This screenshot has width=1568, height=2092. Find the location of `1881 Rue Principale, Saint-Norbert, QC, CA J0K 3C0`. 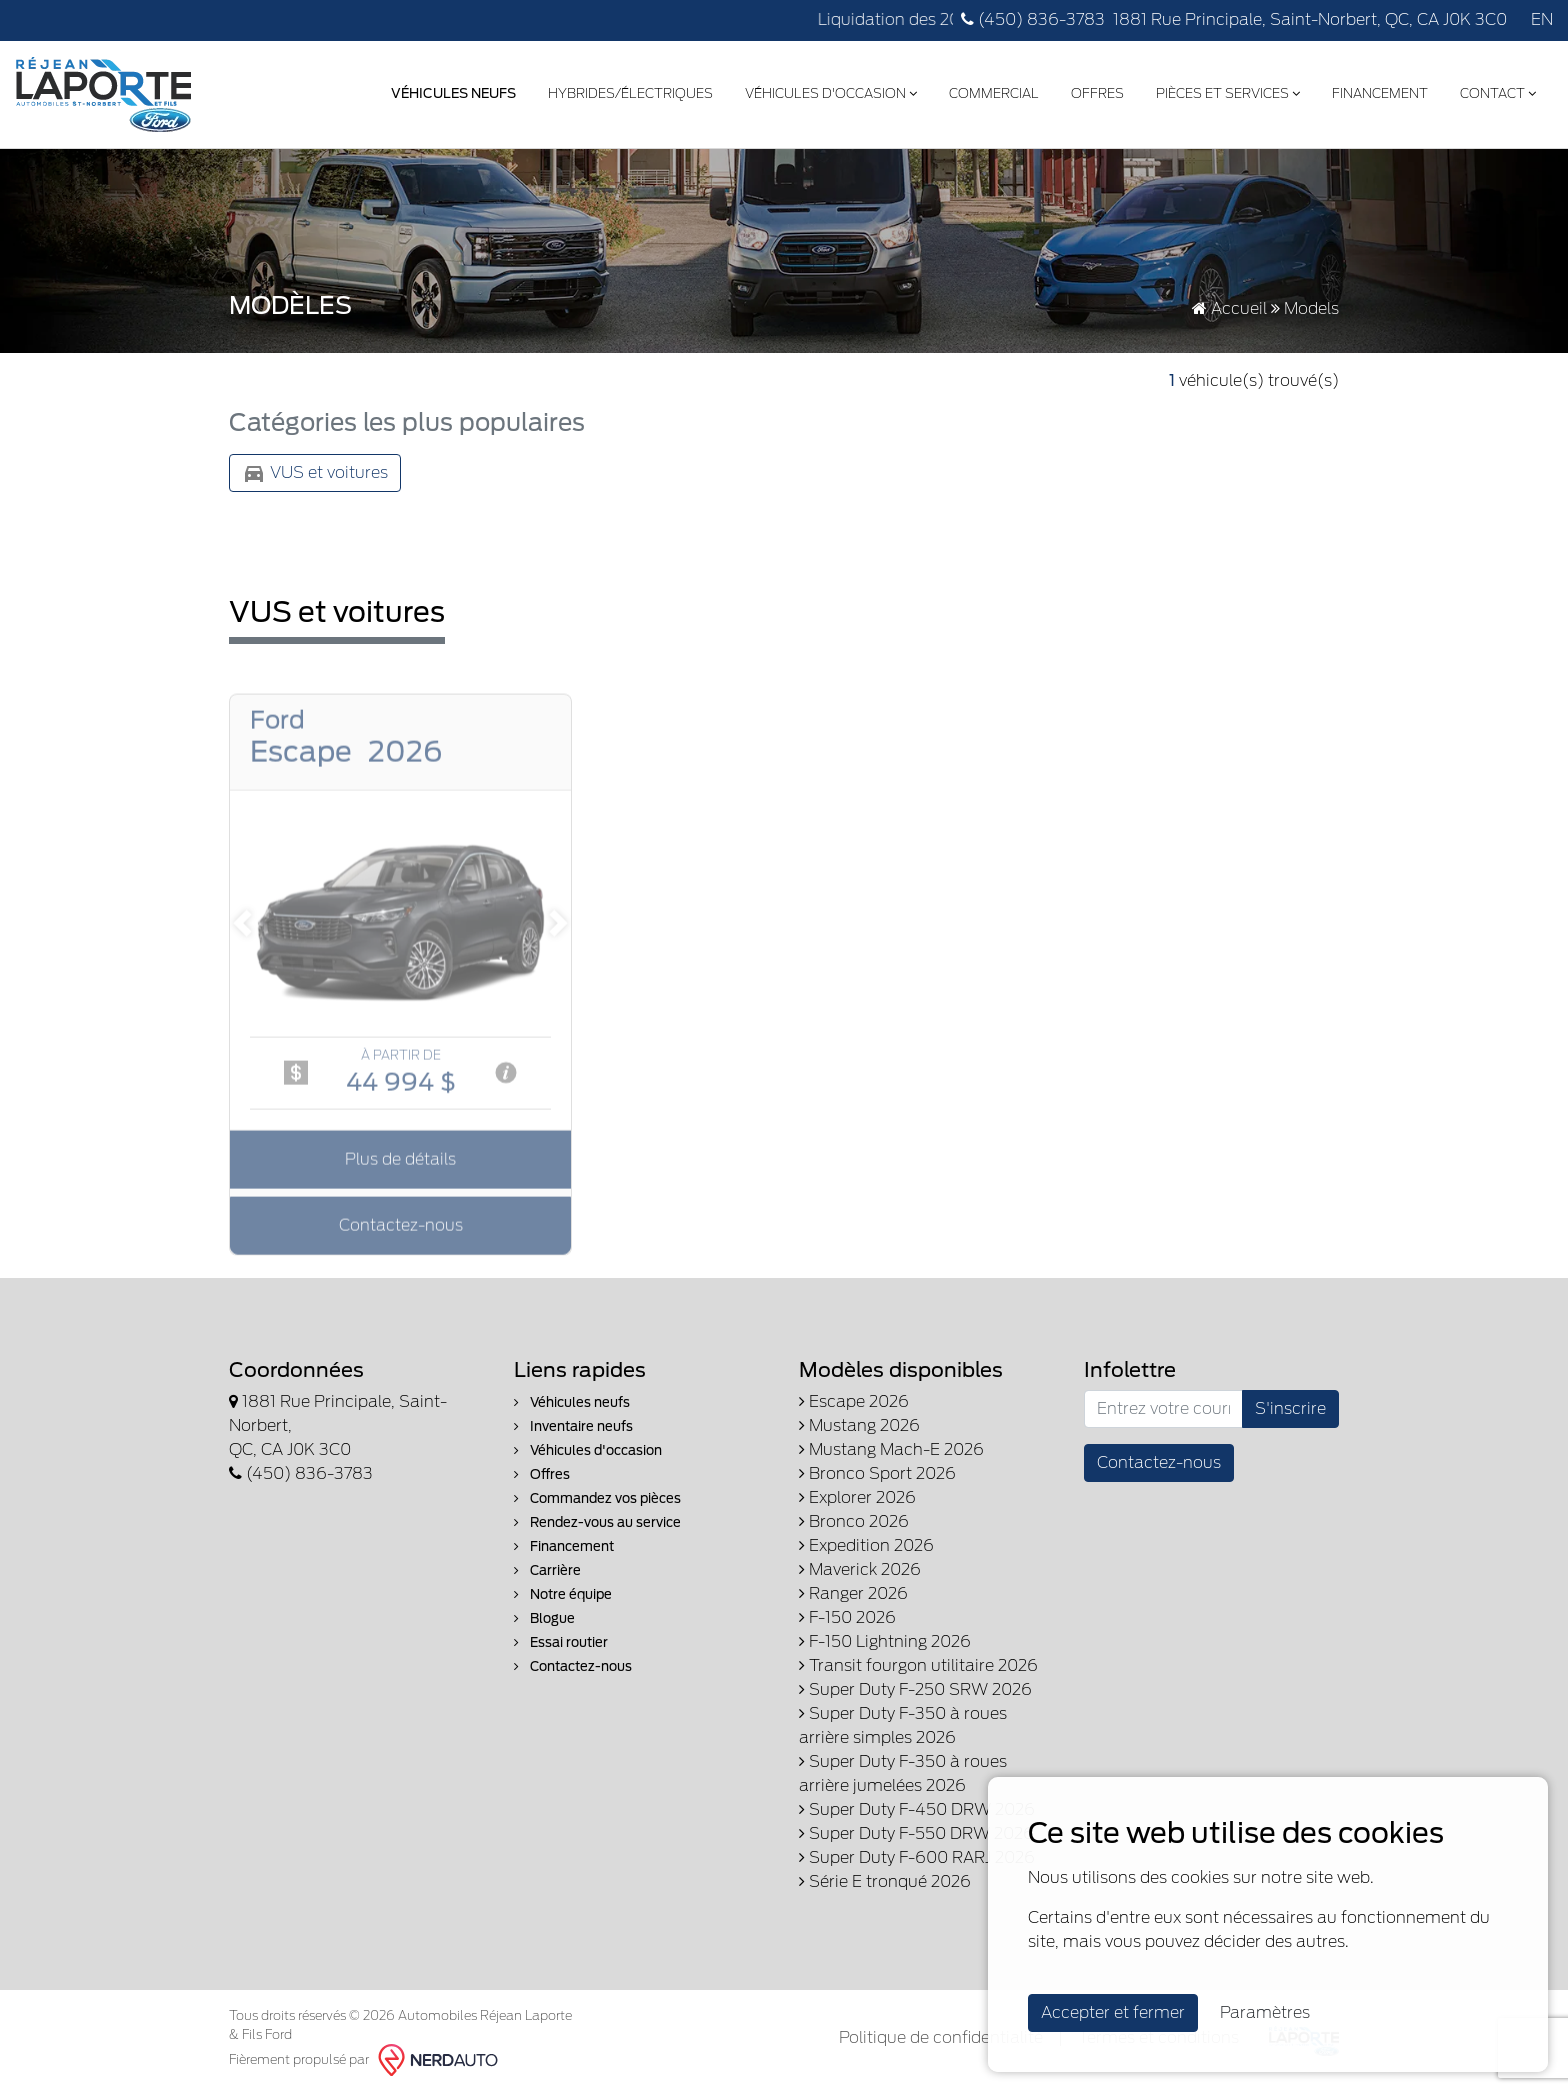

1881 Rue Principale, Saint-Norbert, QC, CA J0K 3C0 is located at coordinates (1310, 19).